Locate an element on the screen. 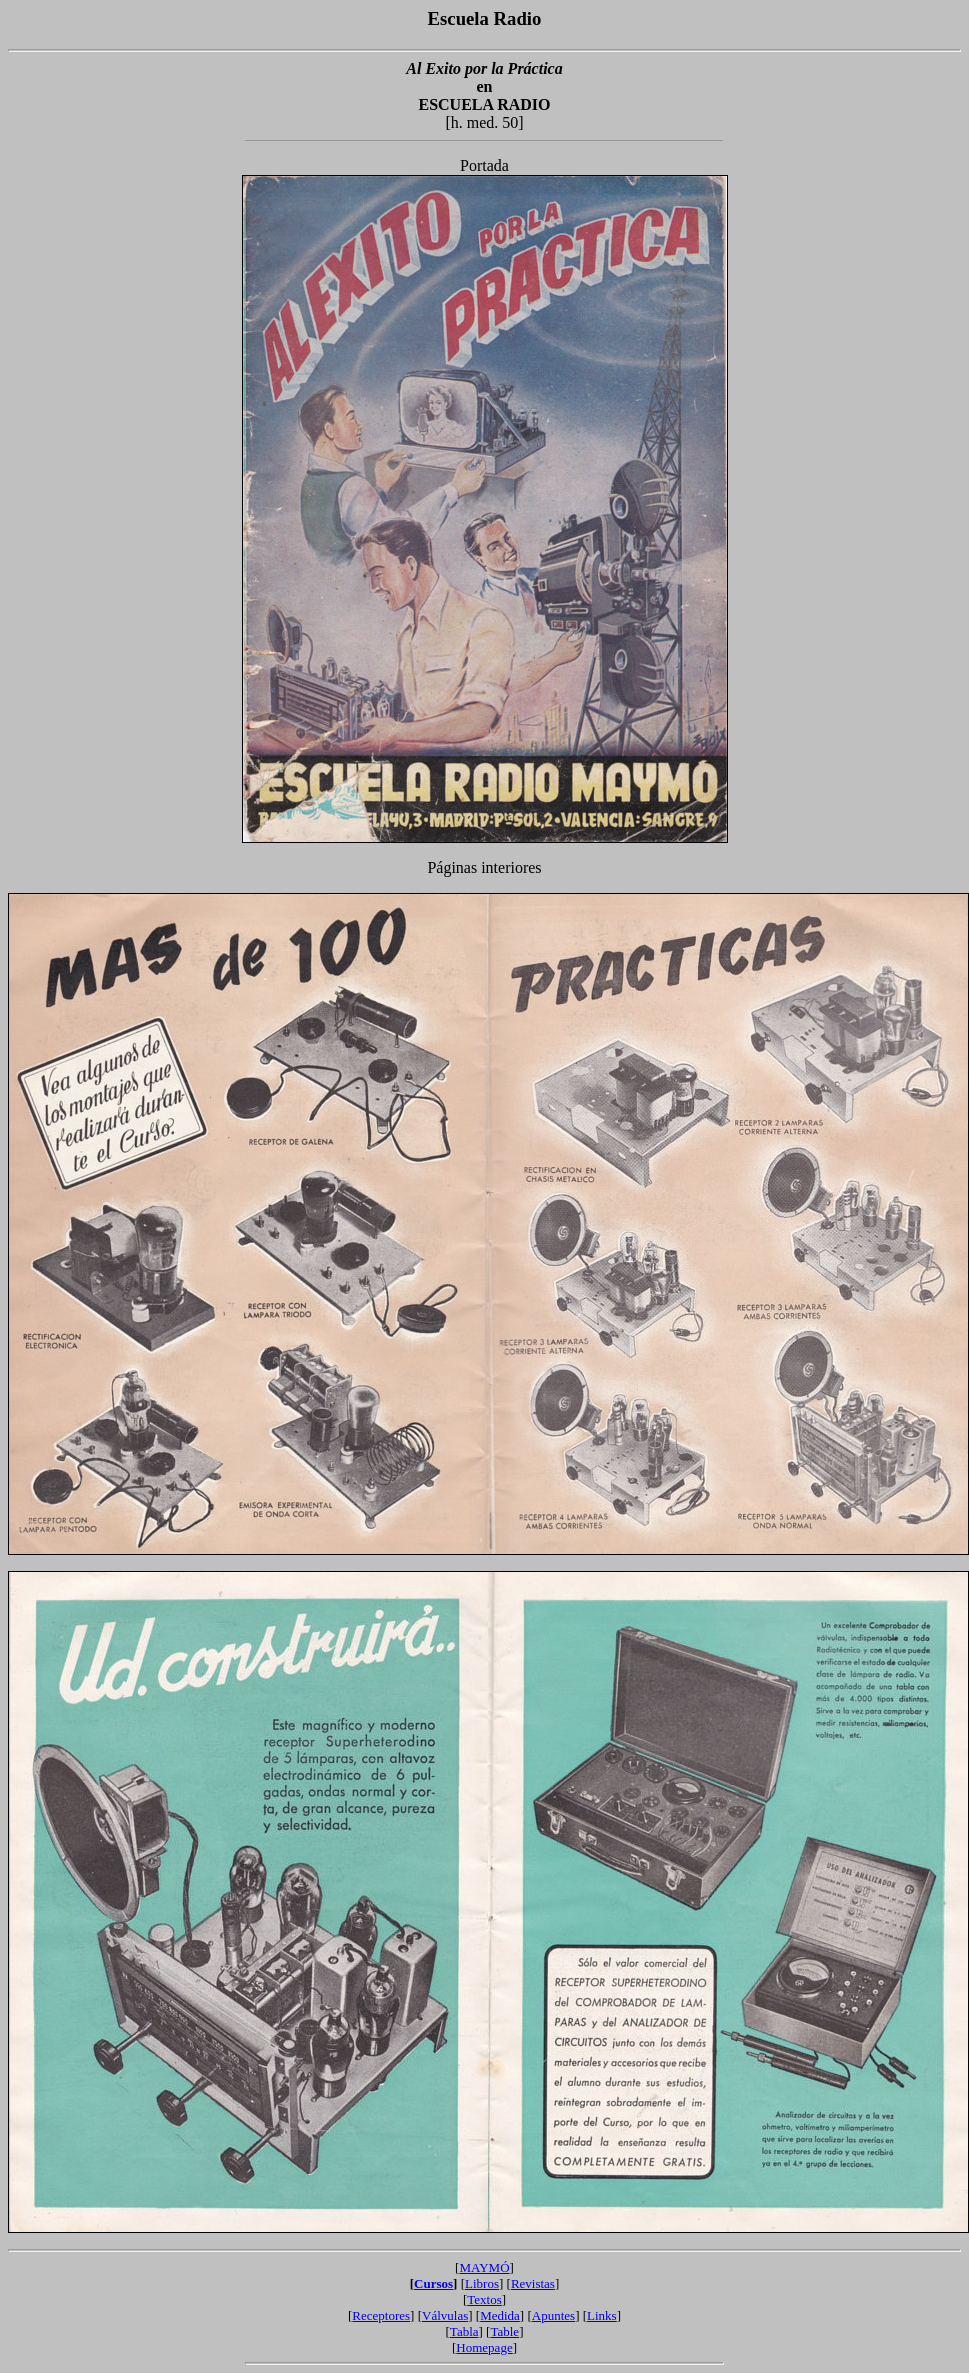 Image resolution: width=969 pixels, height=2373 pixels. Receptores is located at coordinates (381, 2315).